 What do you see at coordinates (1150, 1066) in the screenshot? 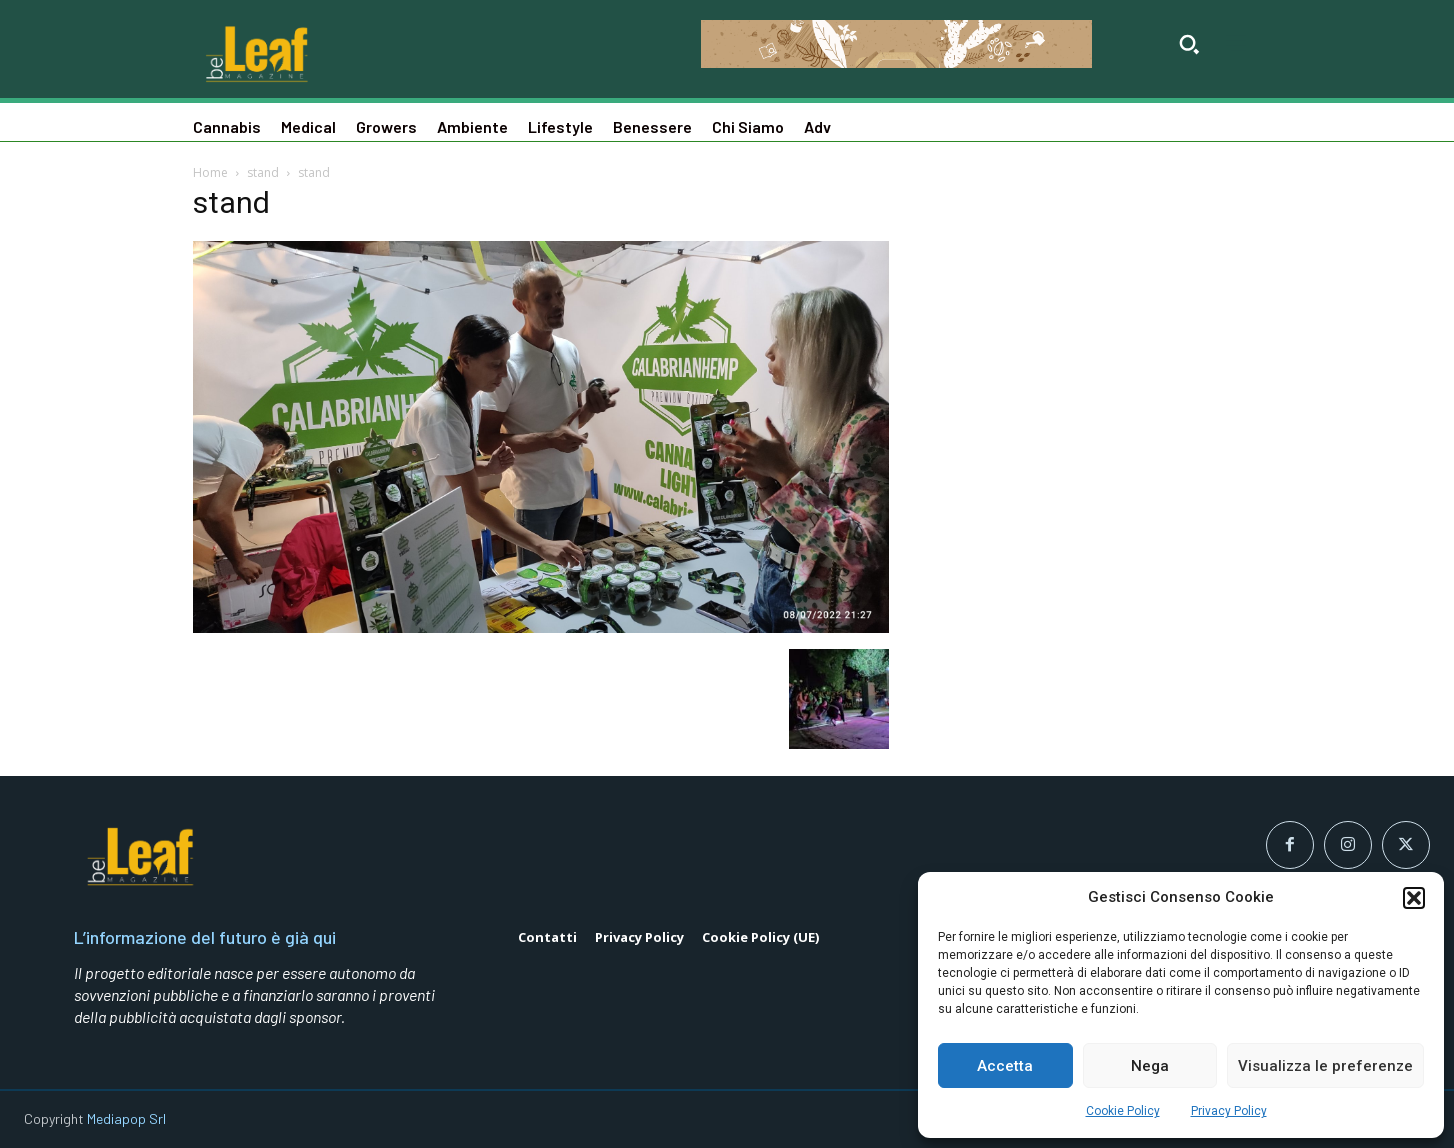
I see `Nega` at bounding box center [1150, 1066].